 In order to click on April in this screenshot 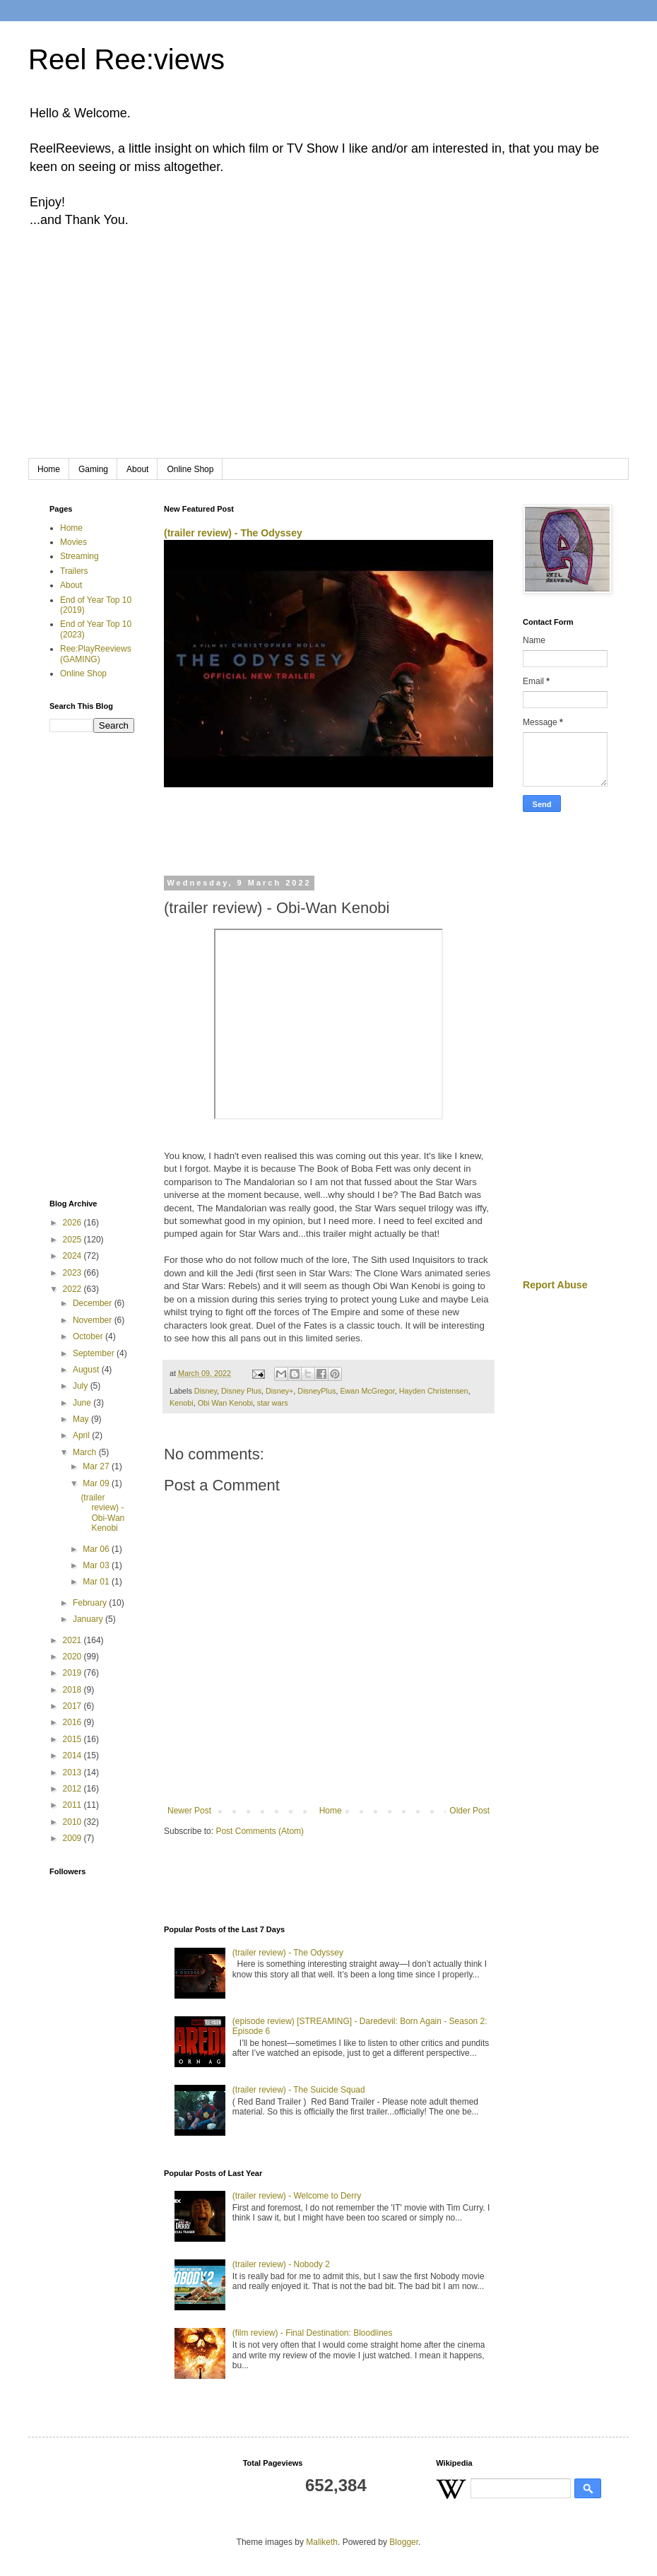, I will do `click(82, 1435)`.